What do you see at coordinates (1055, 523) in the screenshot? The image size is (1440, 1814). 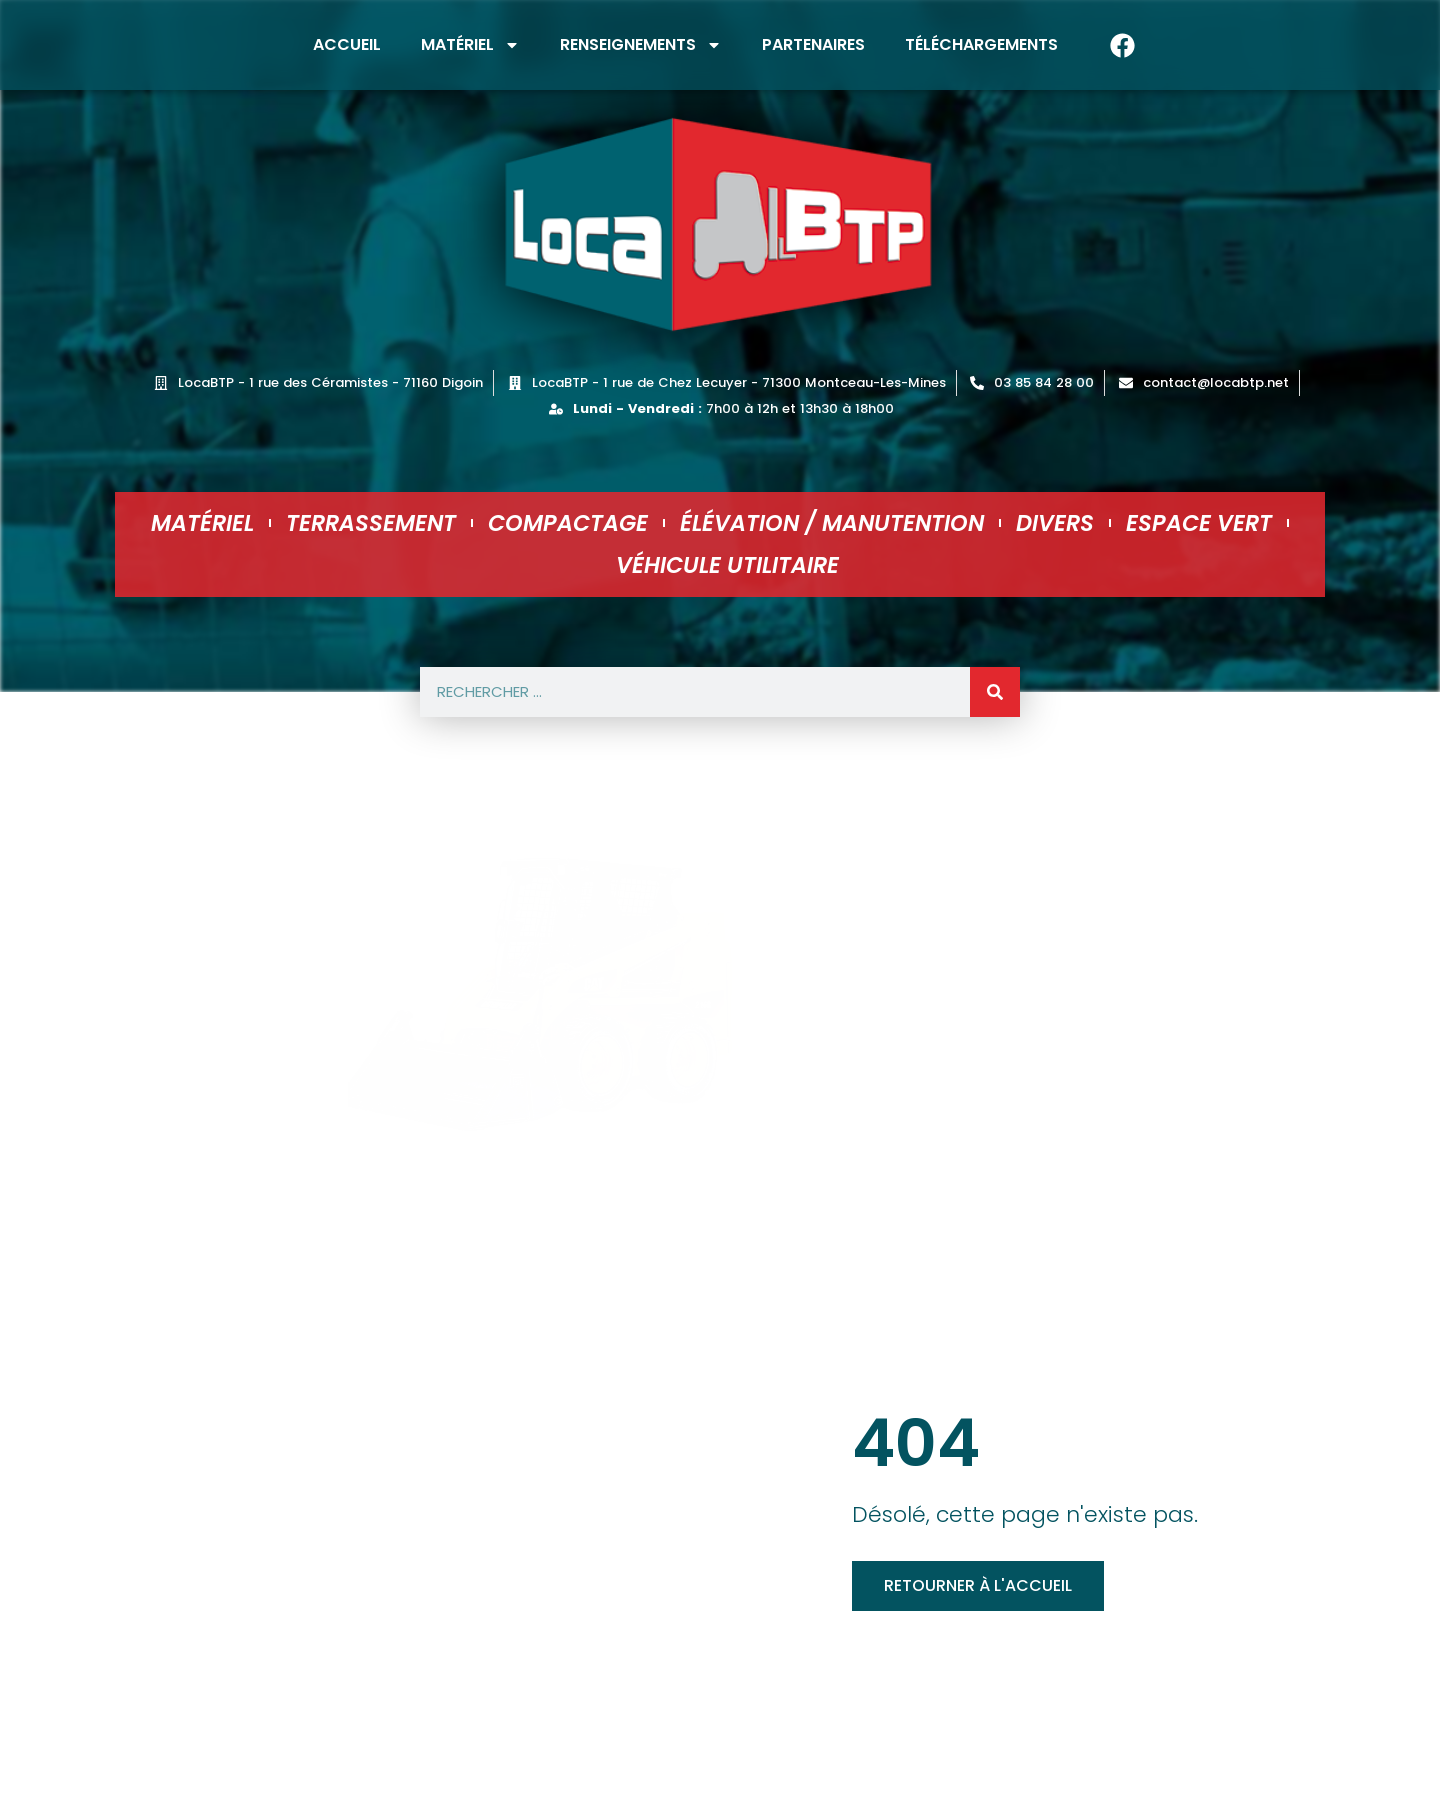 I see `Divers` at bounding box center [1055, 523].